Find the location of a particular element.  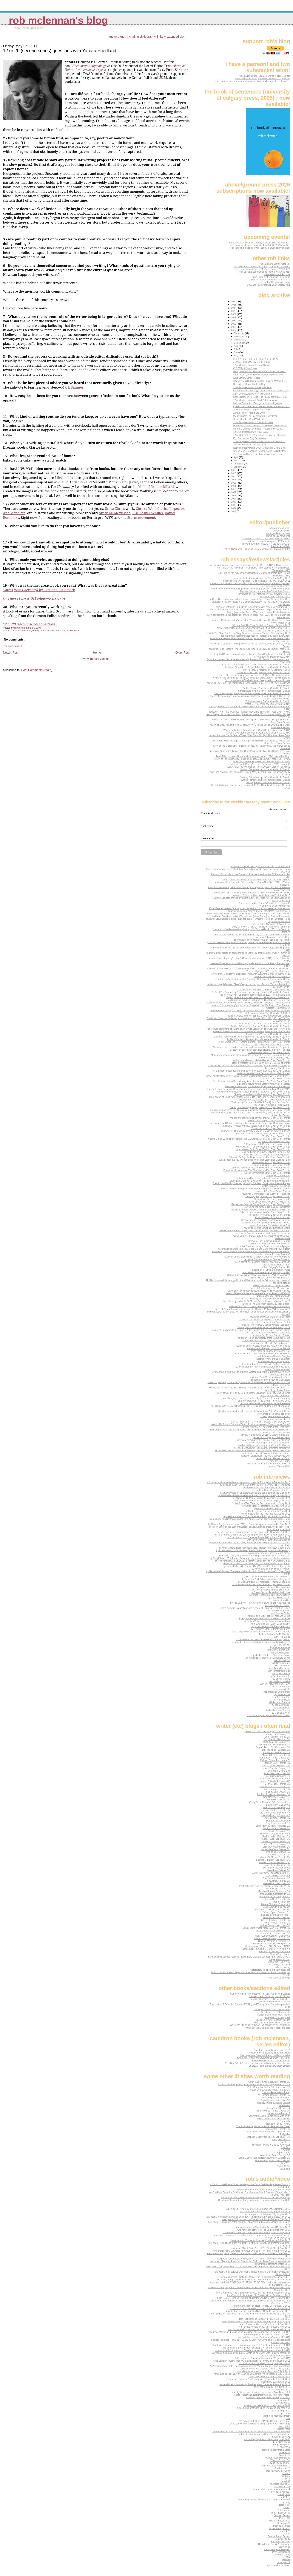

"collaborating with Lea Graham," on The Capilano Review blog is located at coordinates (259, 1000).